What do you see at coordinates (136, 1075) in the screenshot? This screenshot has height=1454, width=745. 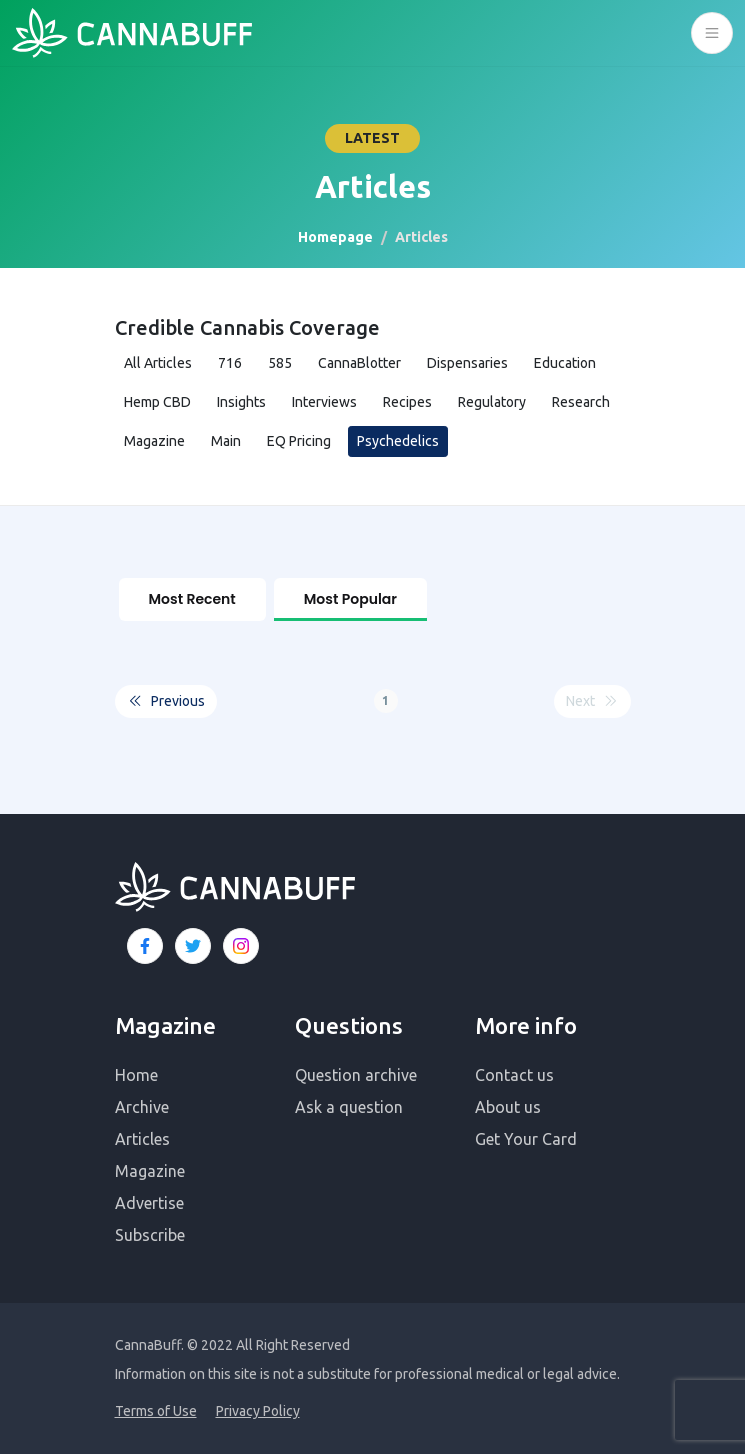 I see `Home` at bounding box center [136, 1075].